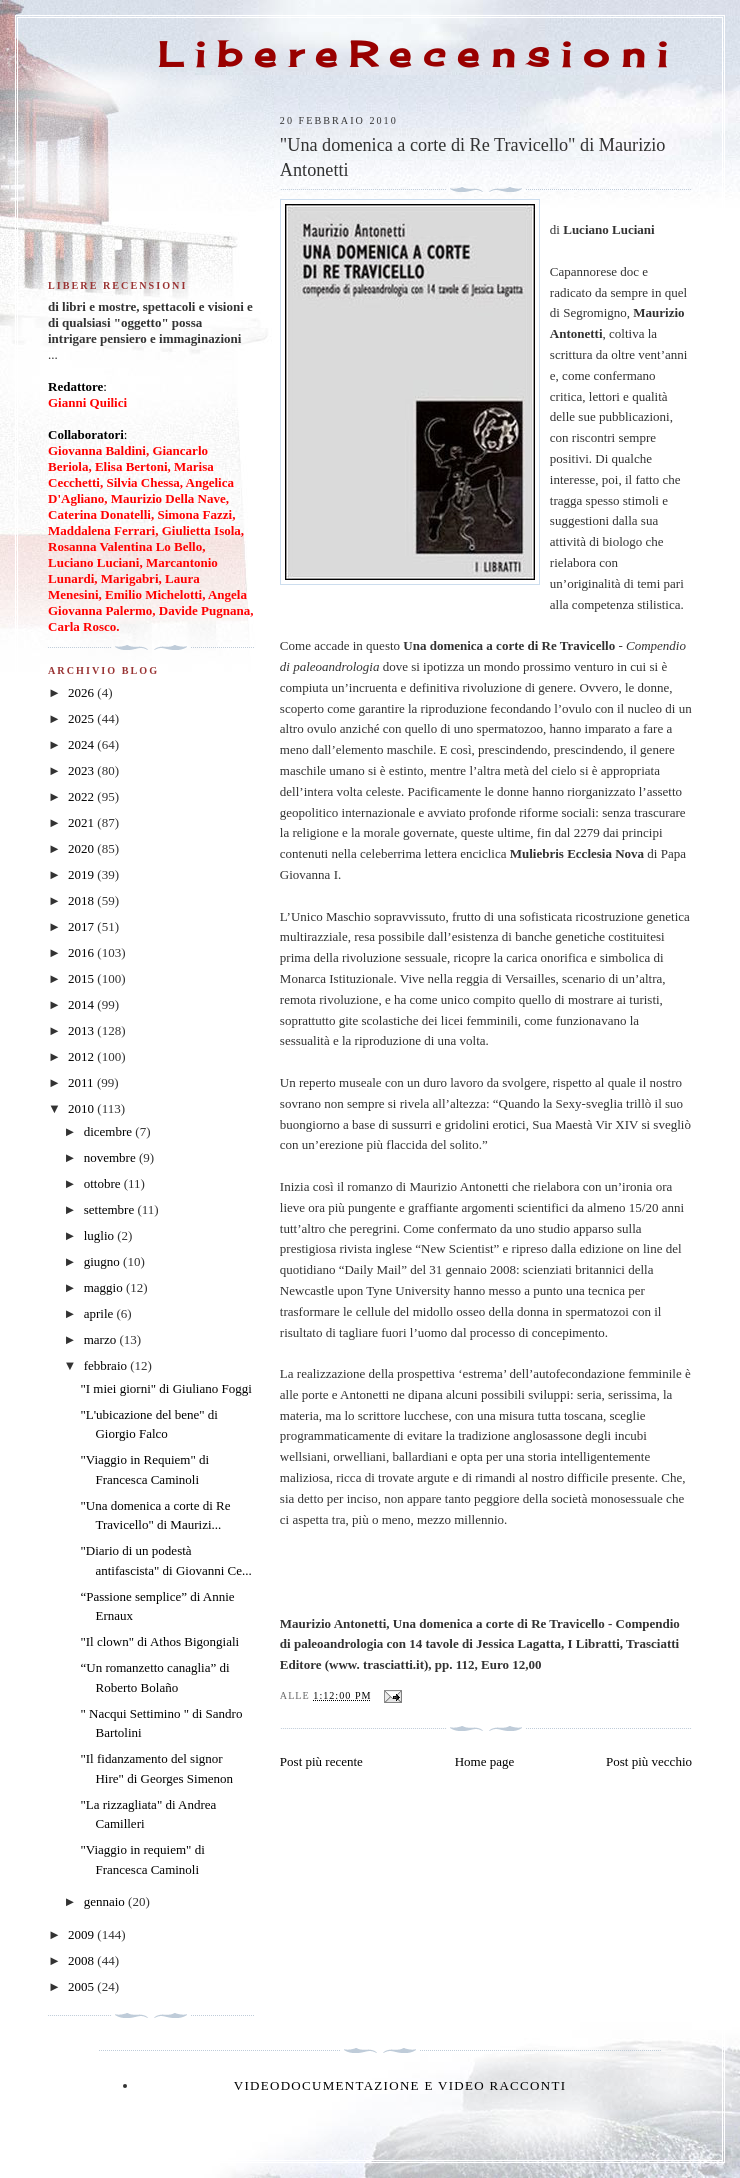  Describe the element at coordinates (412, 54) in the screenshot. I see `L i b e r e R e c e n s i o n i` at that location.